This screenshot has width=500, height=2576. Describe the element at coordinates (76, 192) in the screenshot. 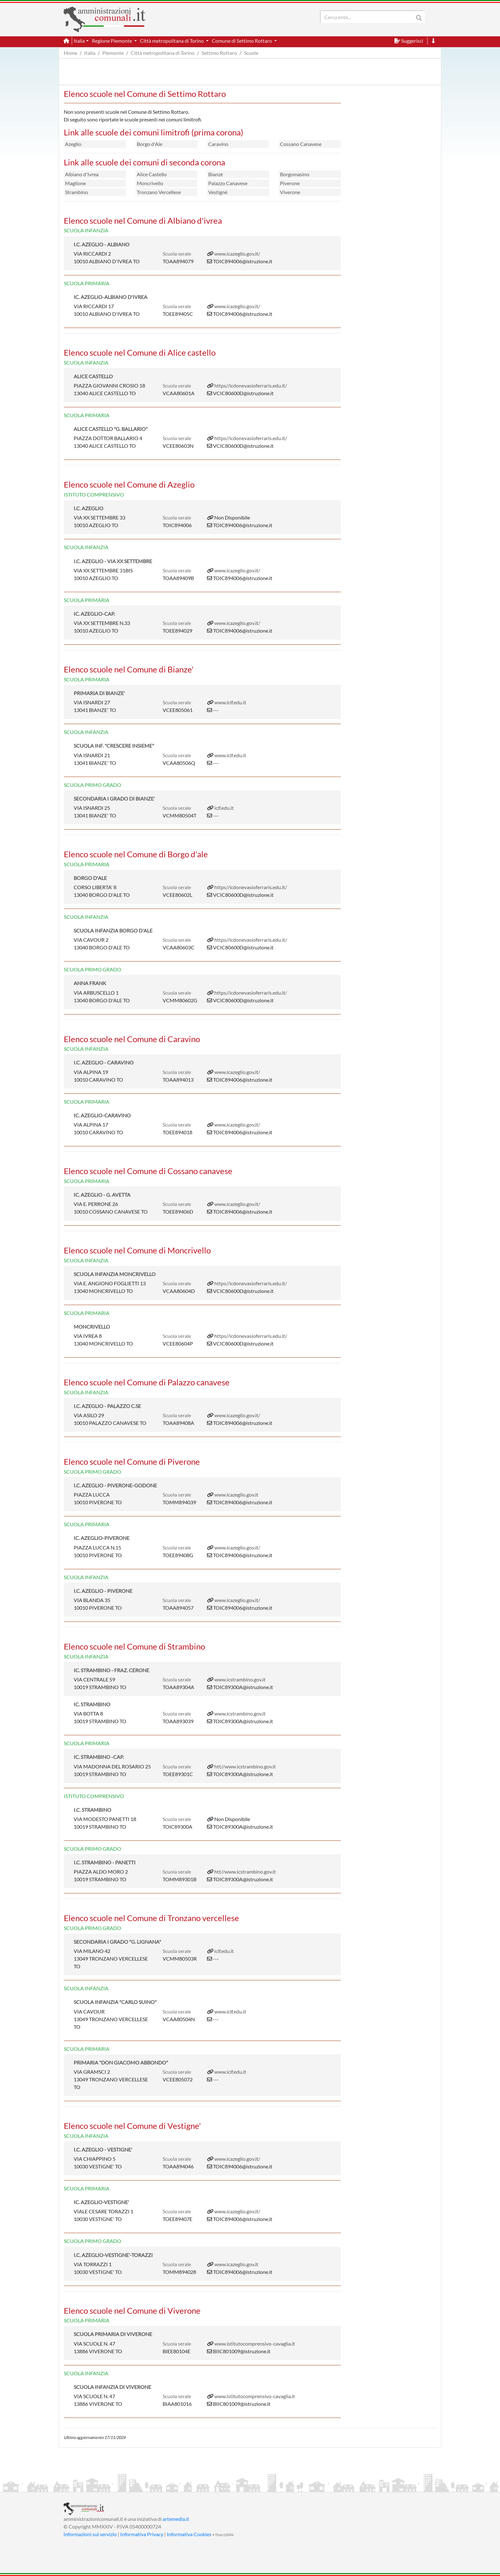

I see `Strambino` at that location.